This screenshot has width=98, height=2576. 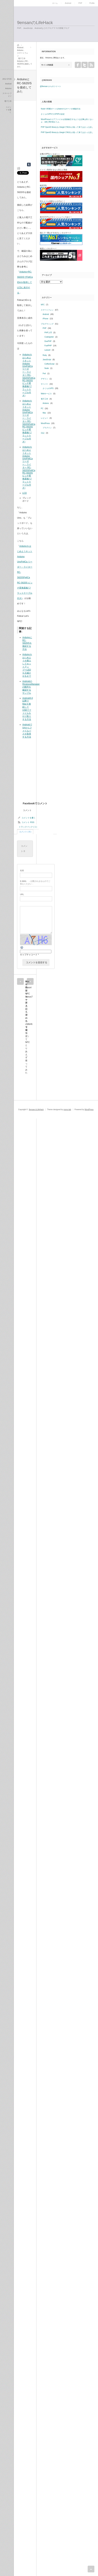 I want to click on Nodeで80番ポートをlistenするサーバの構築方法, so click(x=60, y=109).